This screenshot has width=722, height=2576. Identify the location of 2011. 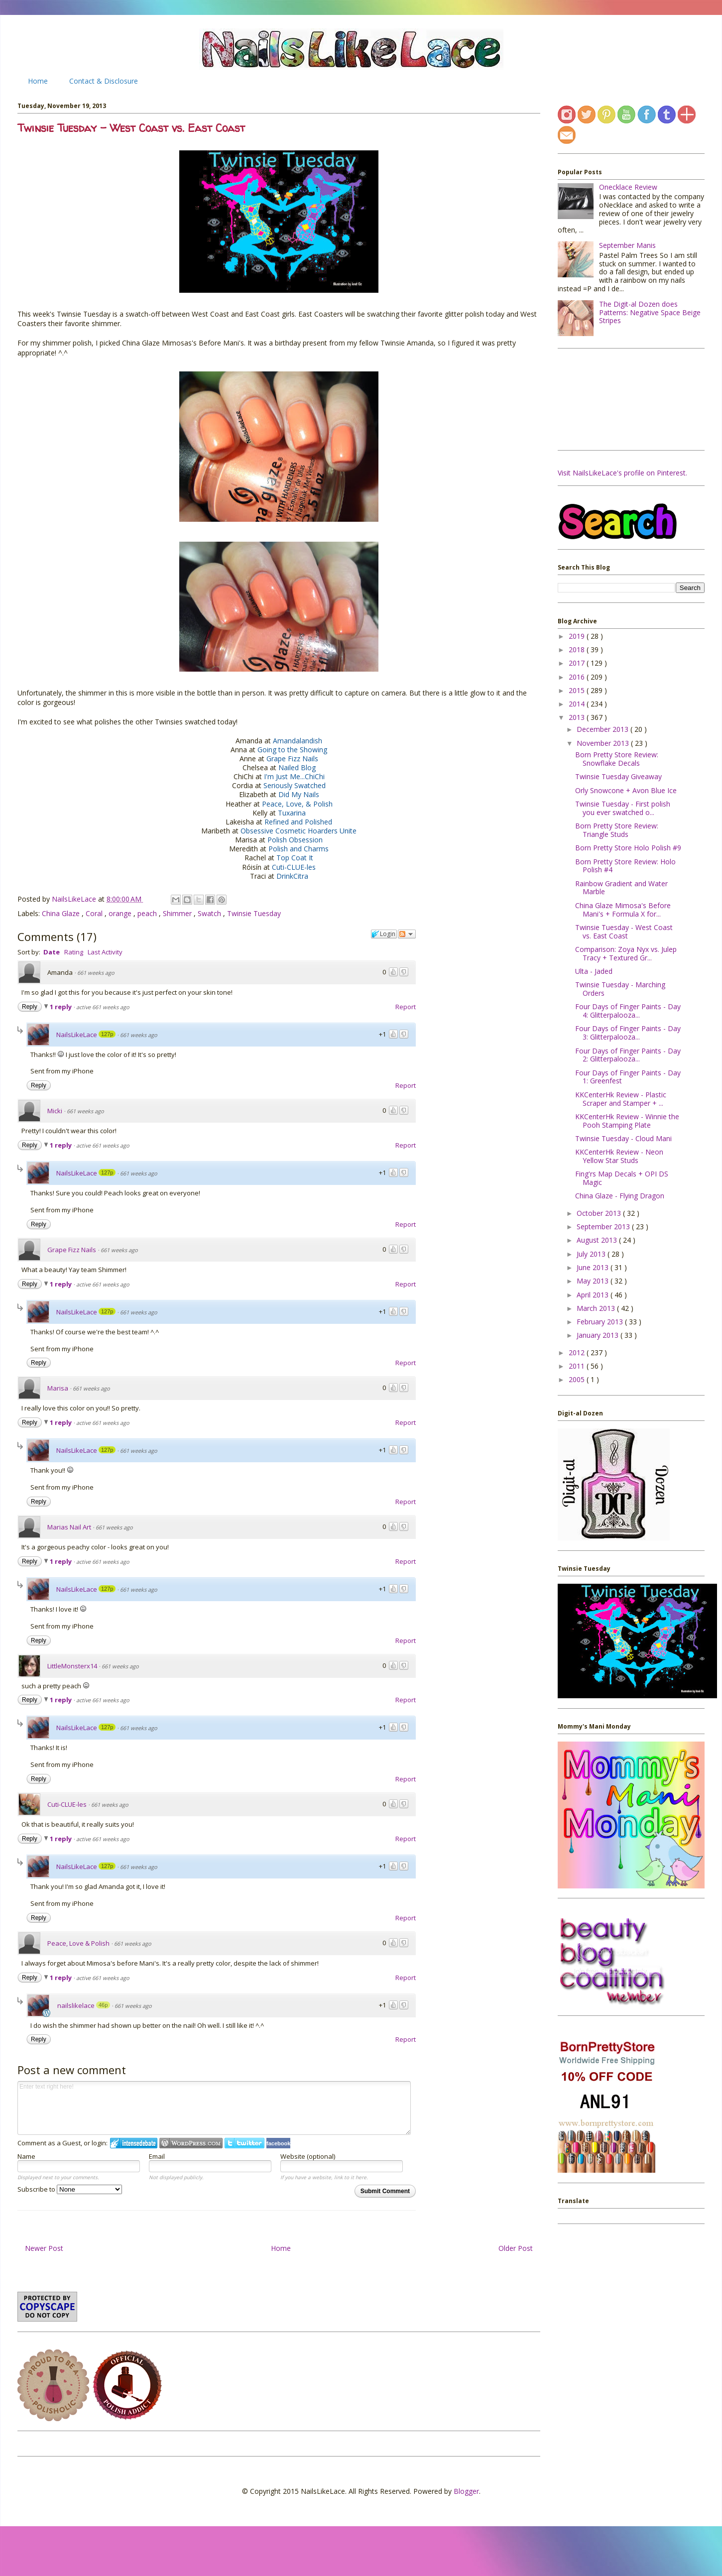
(578, 1366).